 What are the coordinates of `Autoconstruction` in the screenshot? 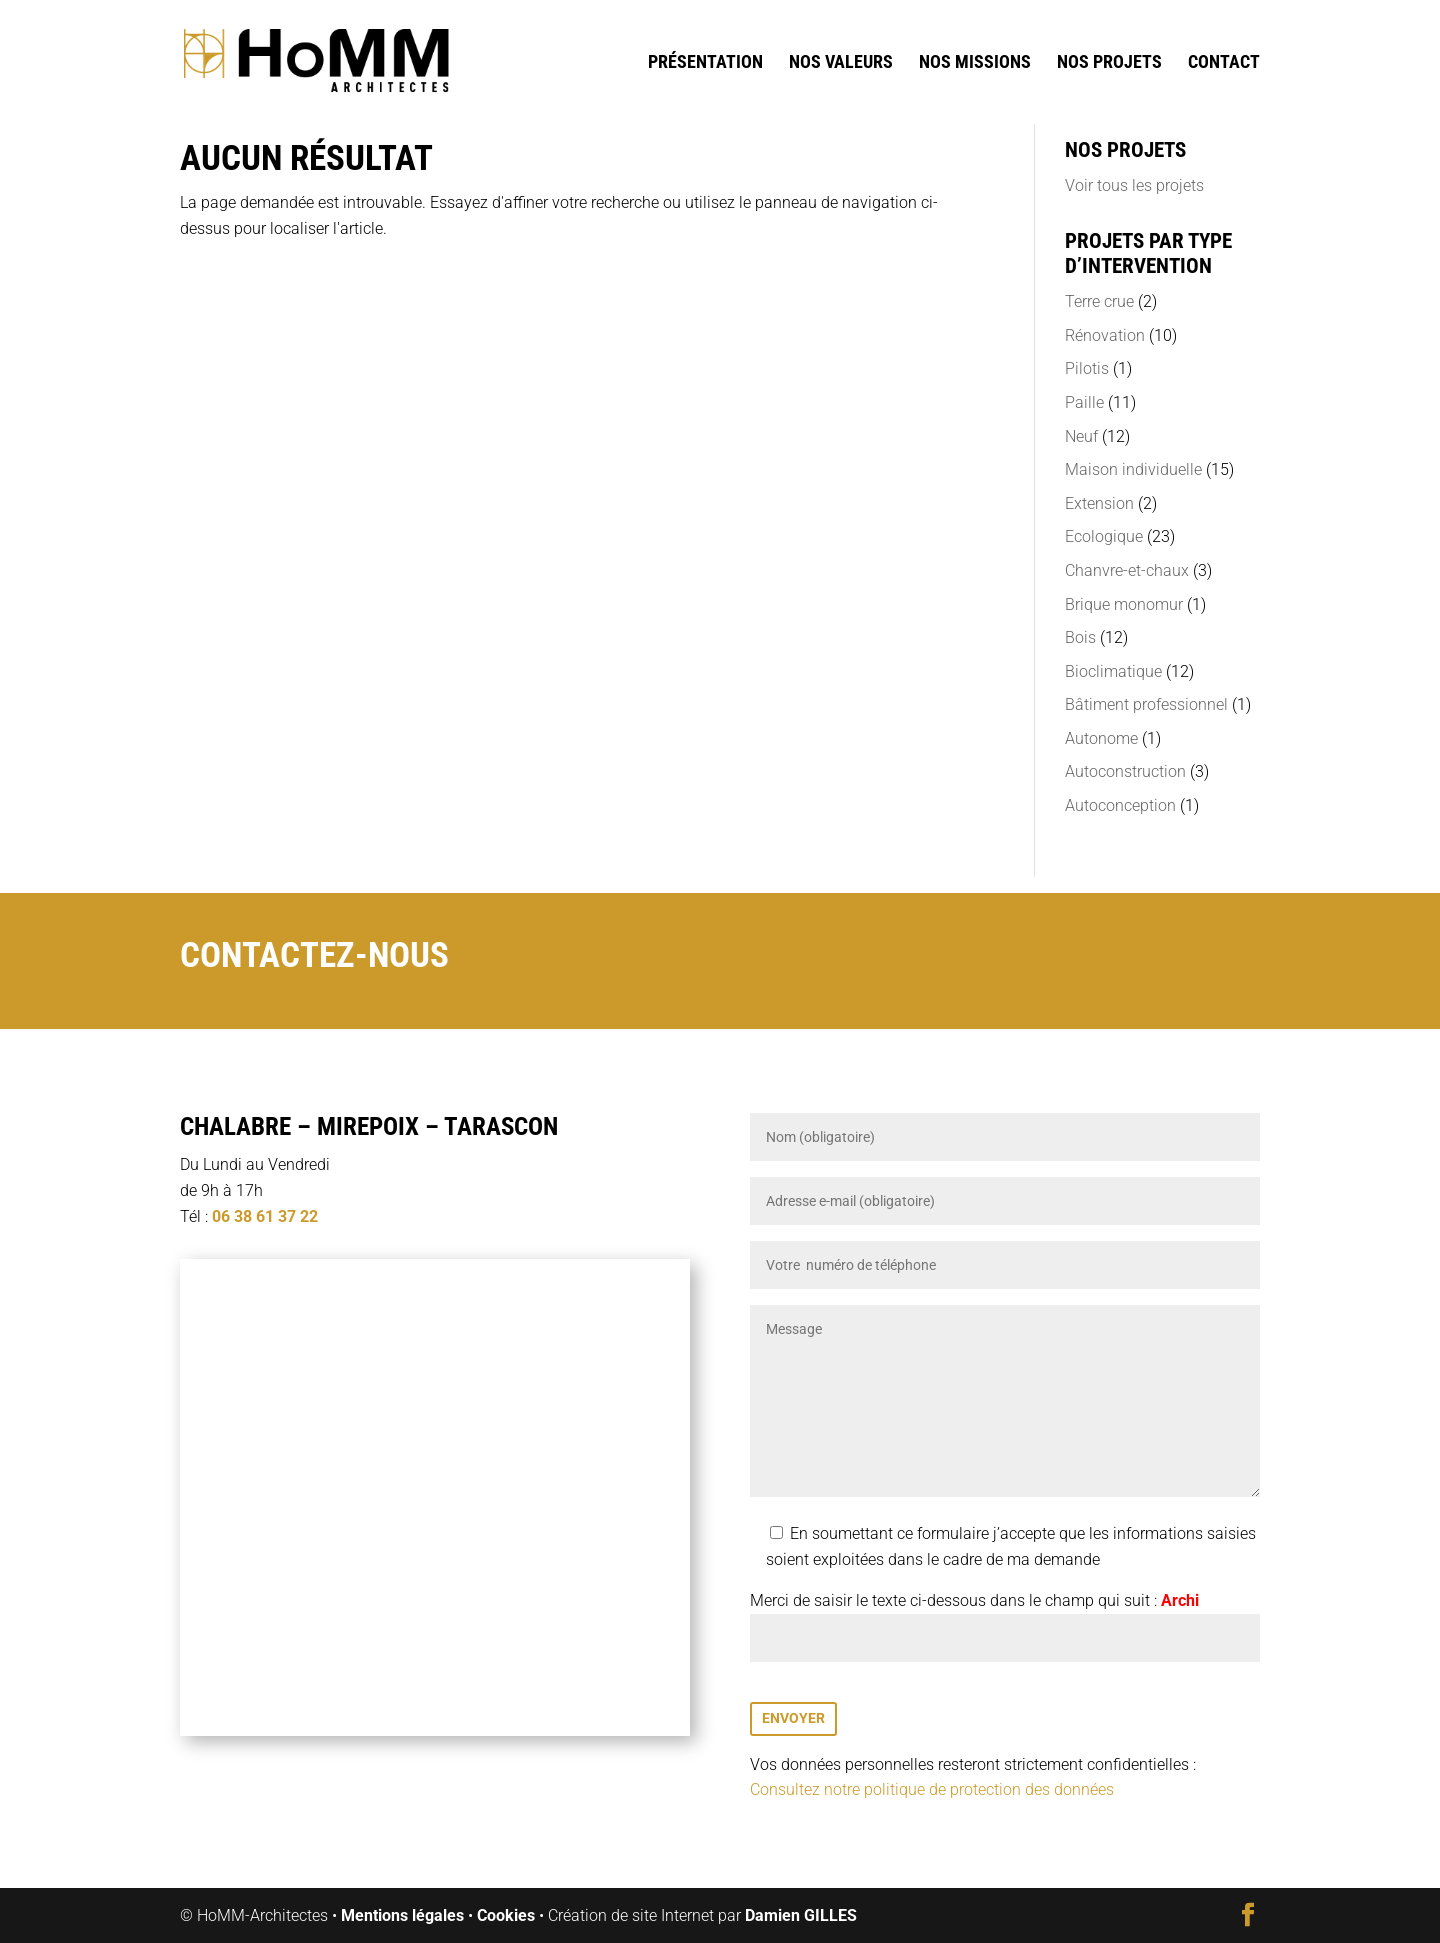 It's located at (1125, 771).